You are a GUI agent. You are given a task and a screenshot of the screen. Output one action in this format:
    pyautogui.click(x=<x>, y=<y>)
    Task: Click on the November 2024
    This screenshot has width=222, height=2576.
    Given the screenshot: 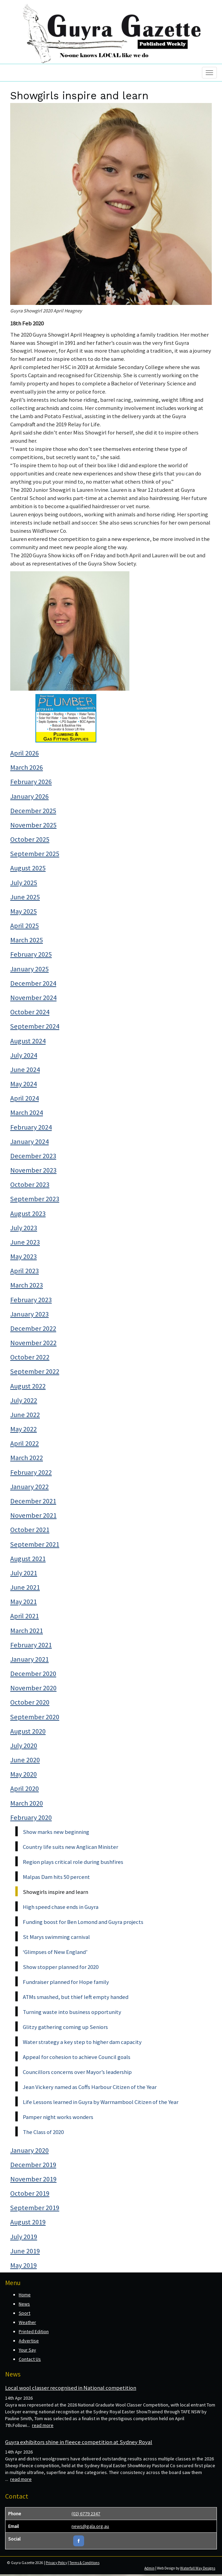 What is the action you would take?
    pyautogui.click(x=33, y=997)
    